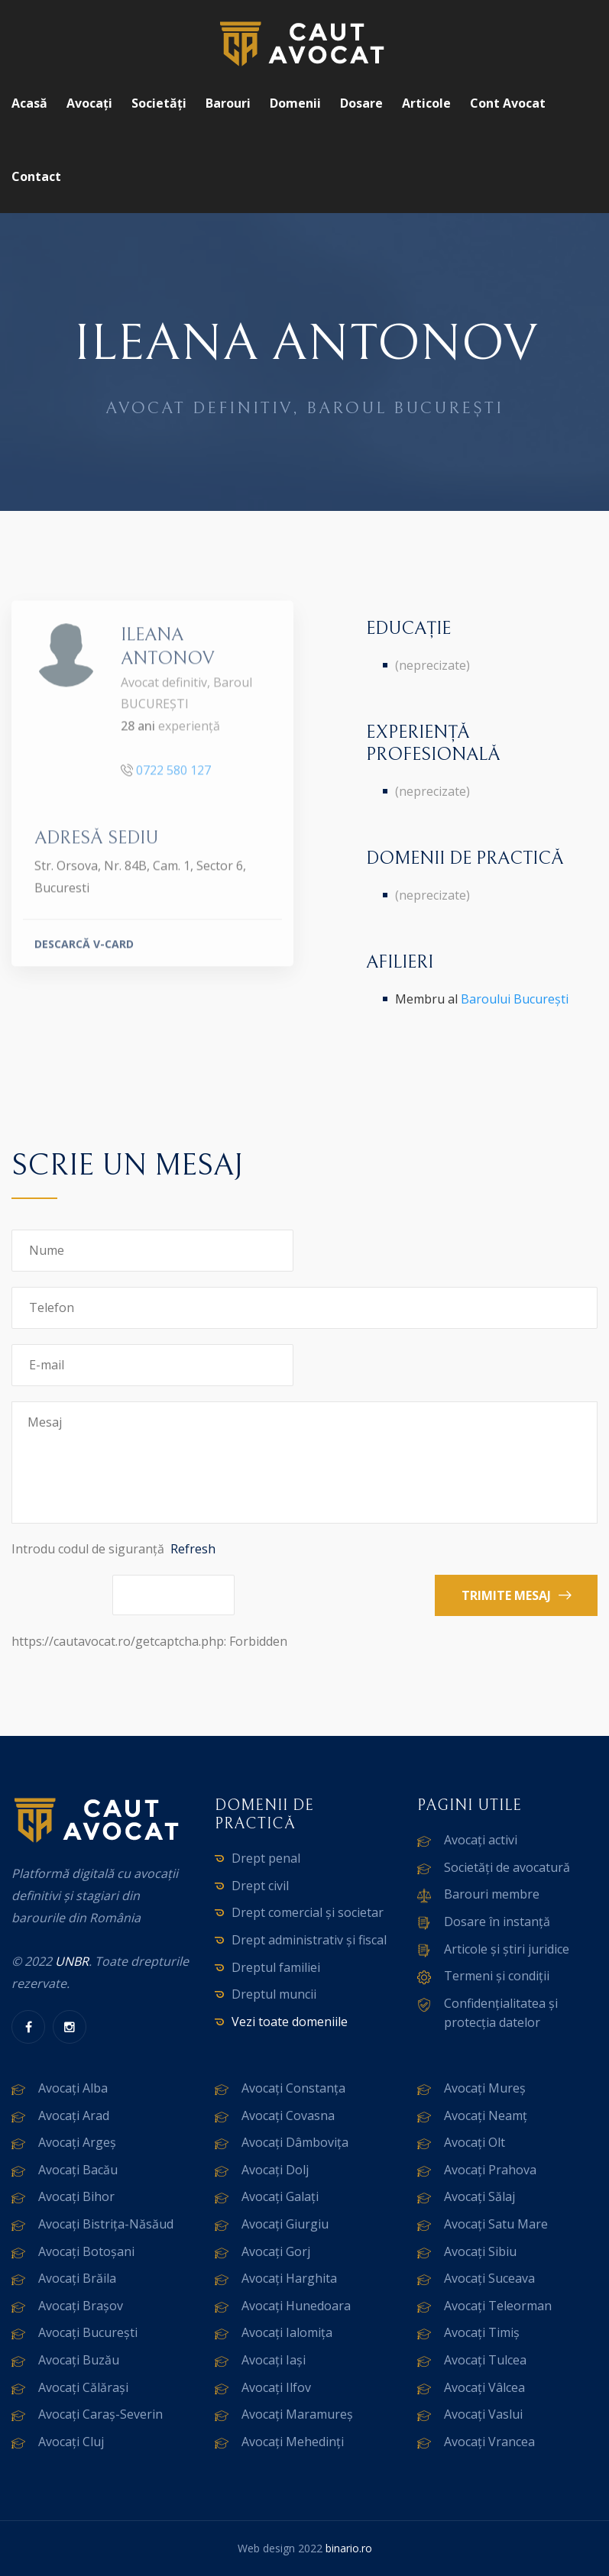 The width and height of the screenshot is (609, 2576). What do you see at coordinates (290, 2021) in the screenshot?
I see `Vezi toate domeniile` at bounding box center [290, 2021].